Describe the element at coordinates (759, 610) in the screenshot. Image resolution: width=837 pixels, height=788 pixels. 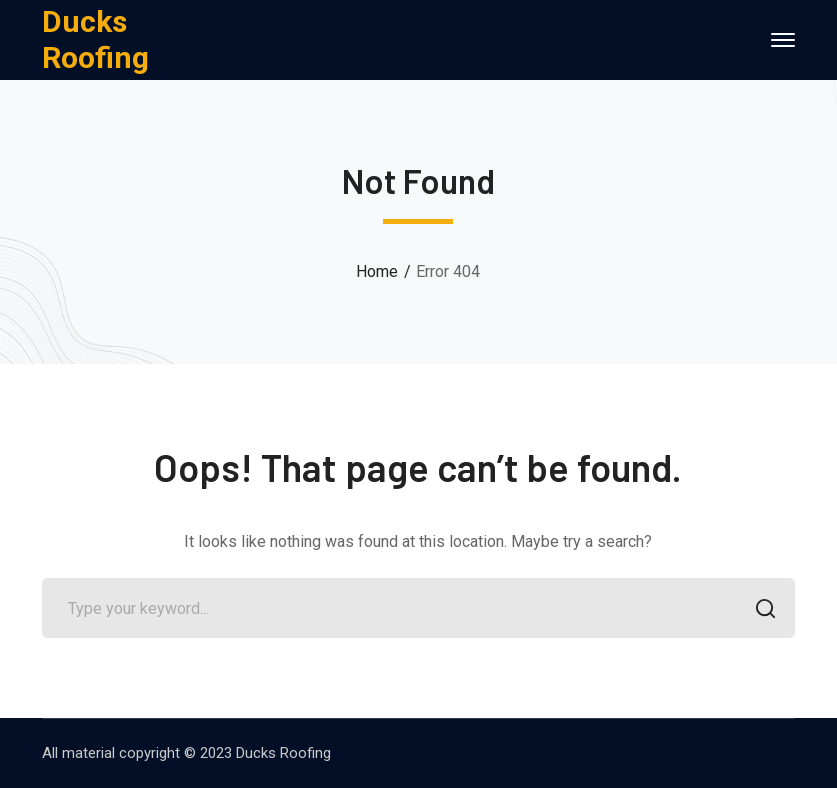
I see `SEARCH` at that location.